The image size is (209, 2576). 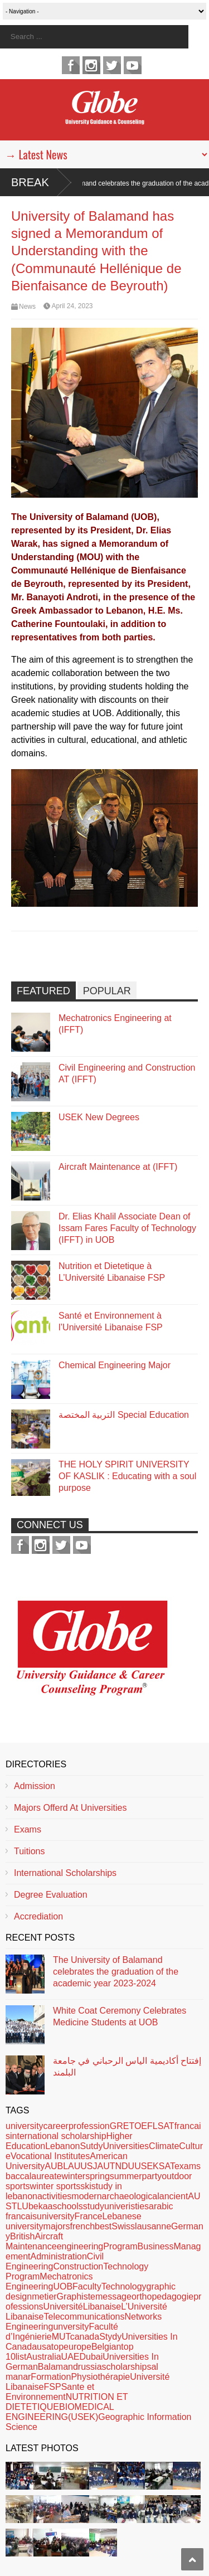 I want to click on ski, so click(x=85, y=2186).